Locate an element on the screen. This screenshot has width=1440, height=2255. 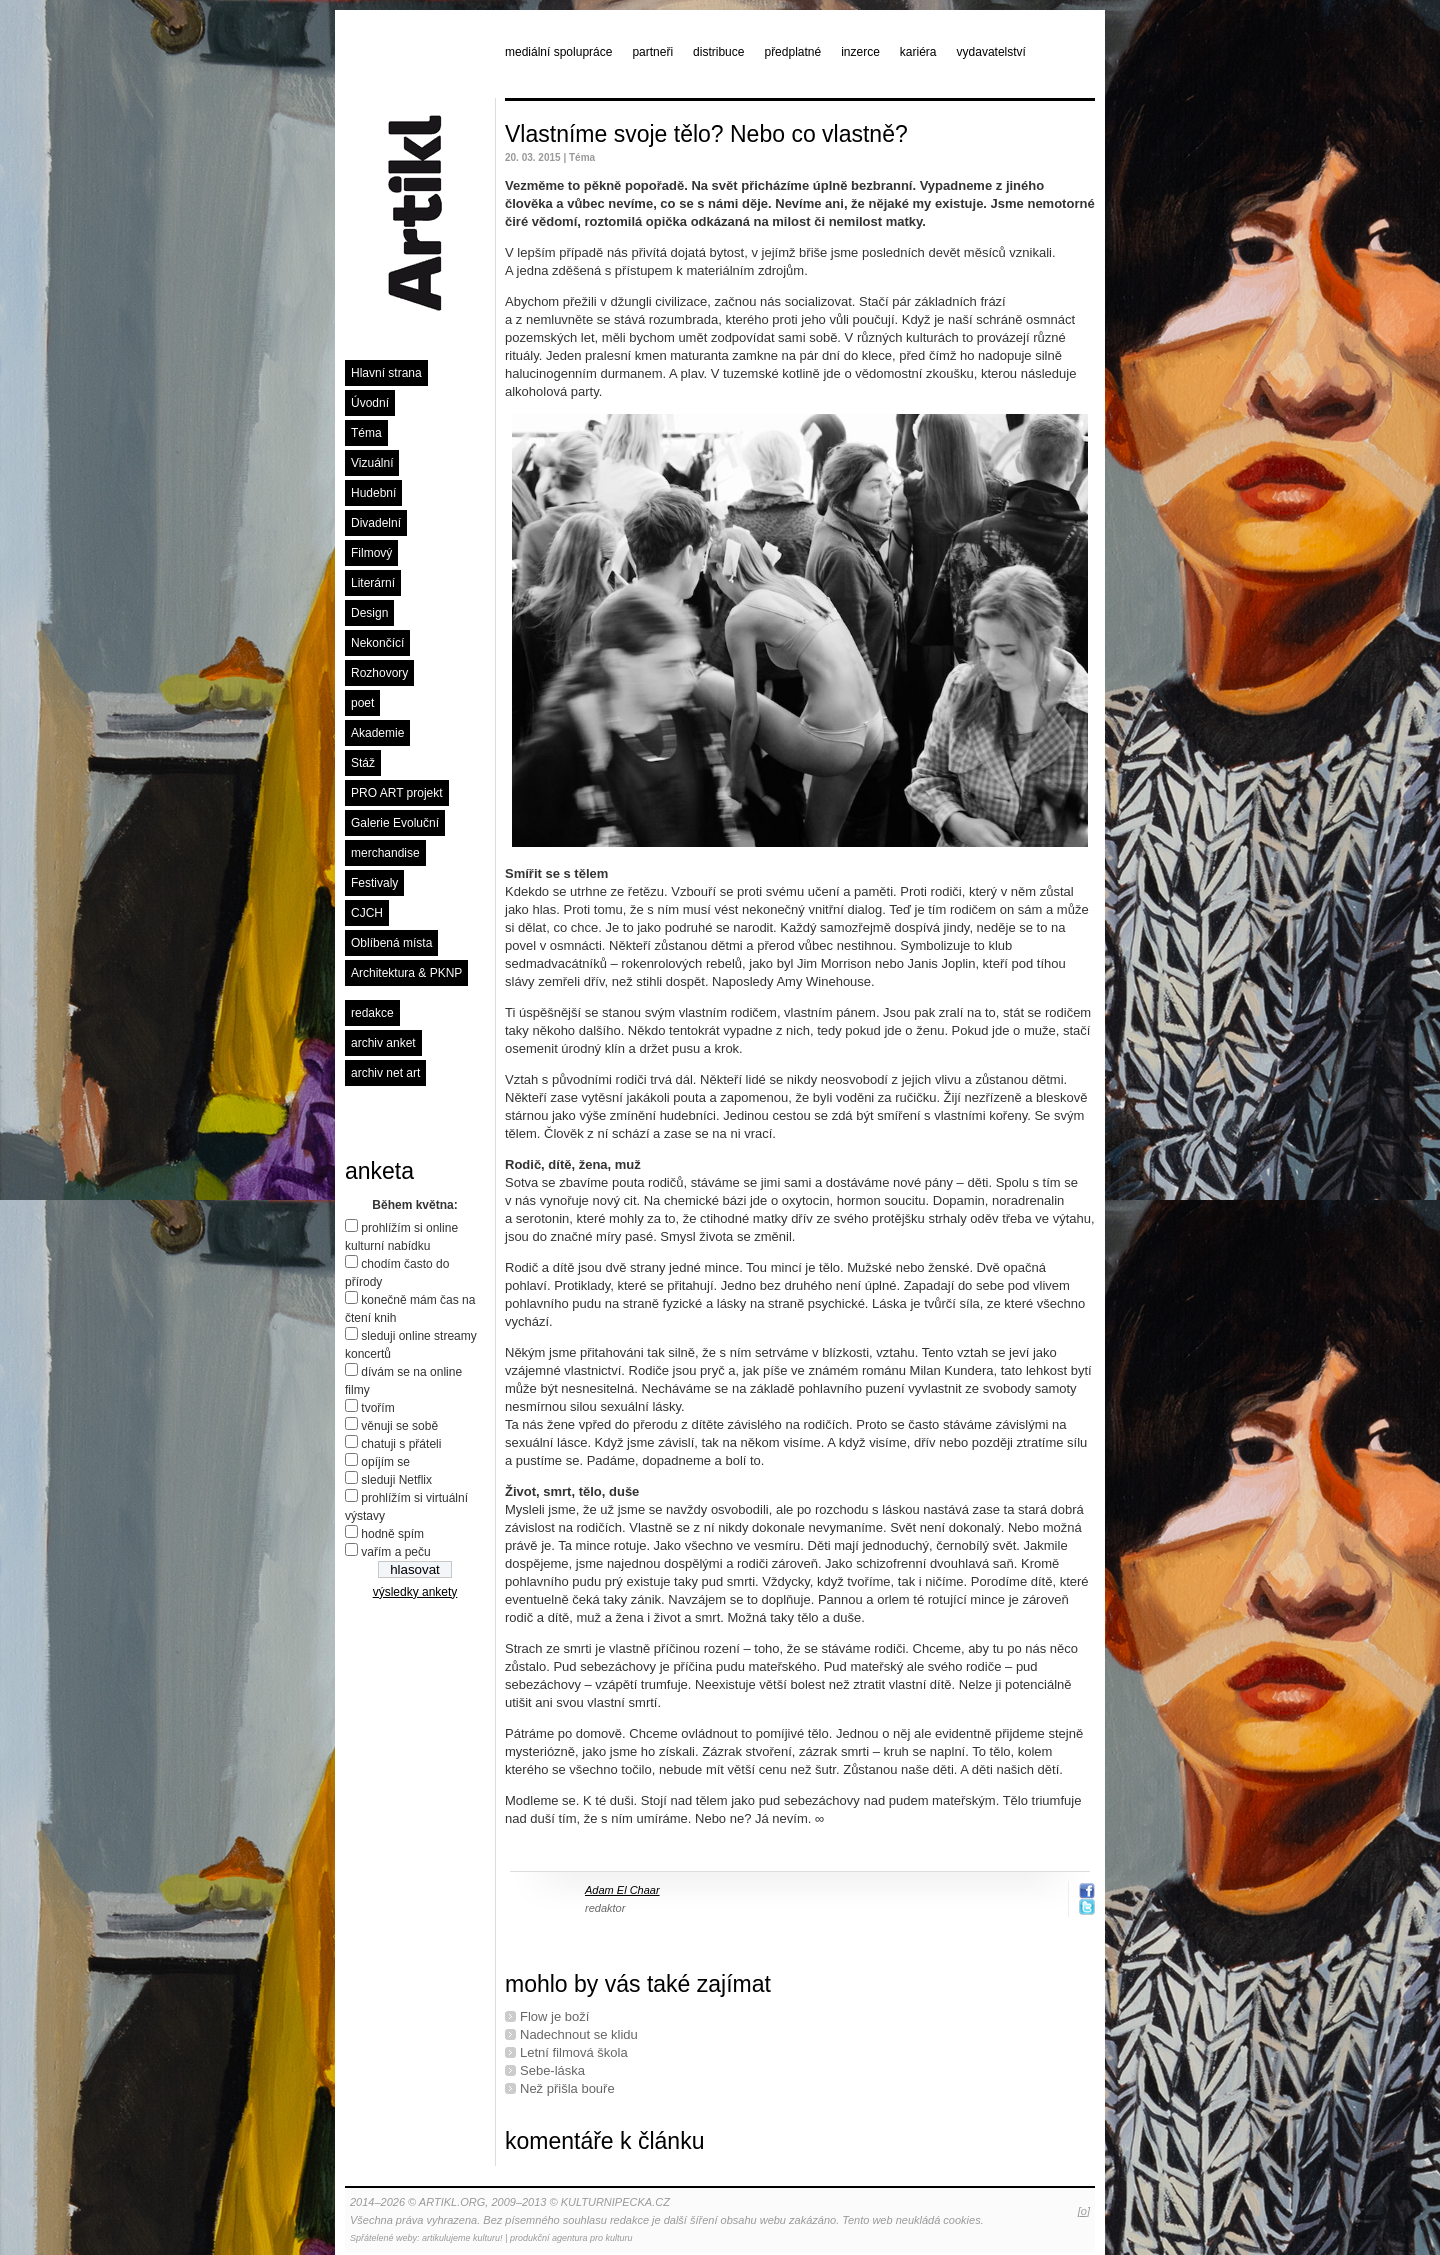
partneři is located at coordinates (652, 52).